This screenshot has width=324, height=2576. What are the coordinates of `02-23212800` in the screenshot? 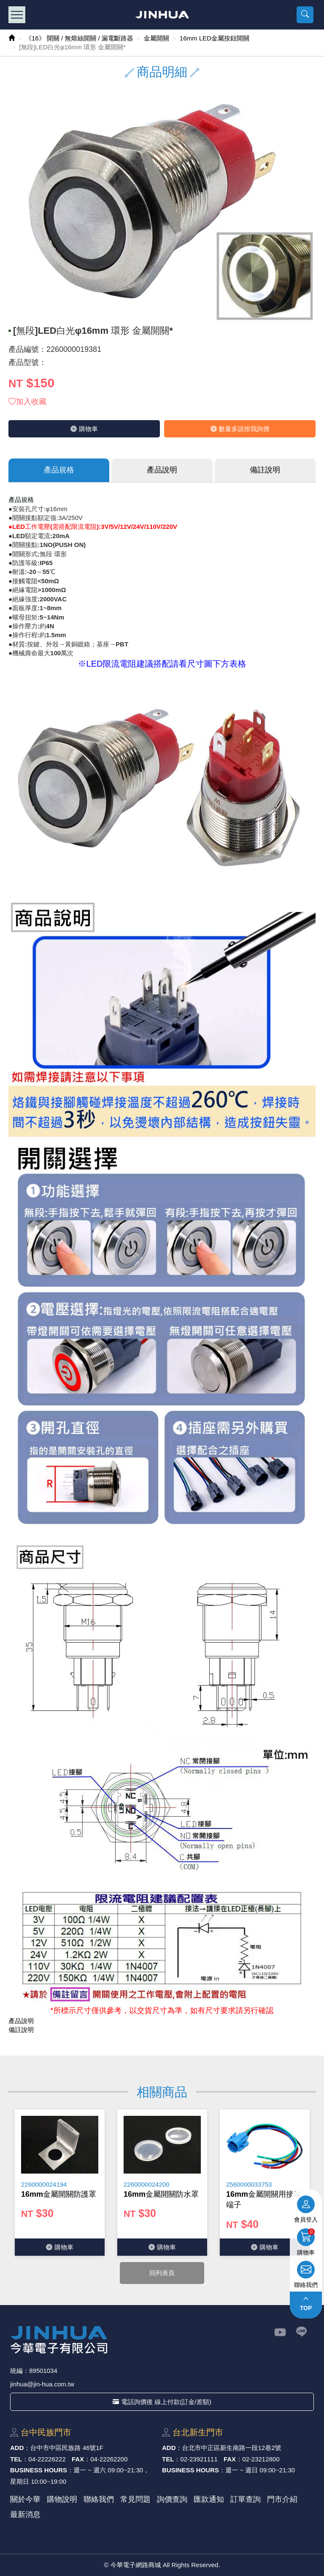 It's located at (260, 2459).